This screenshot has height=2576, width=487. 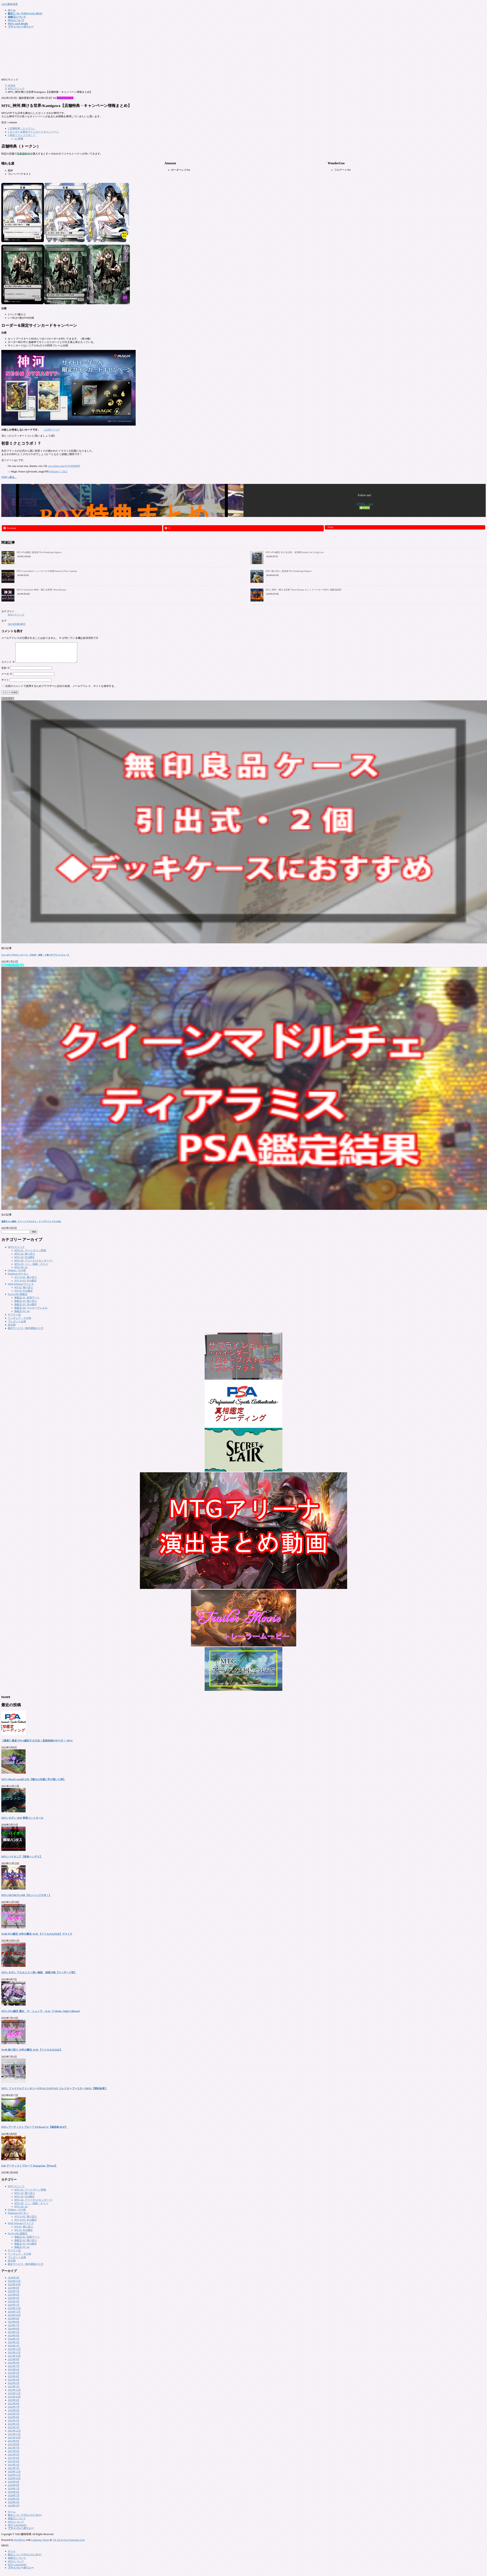 I want to click on [Advertisement], so click(x=243, y=53).